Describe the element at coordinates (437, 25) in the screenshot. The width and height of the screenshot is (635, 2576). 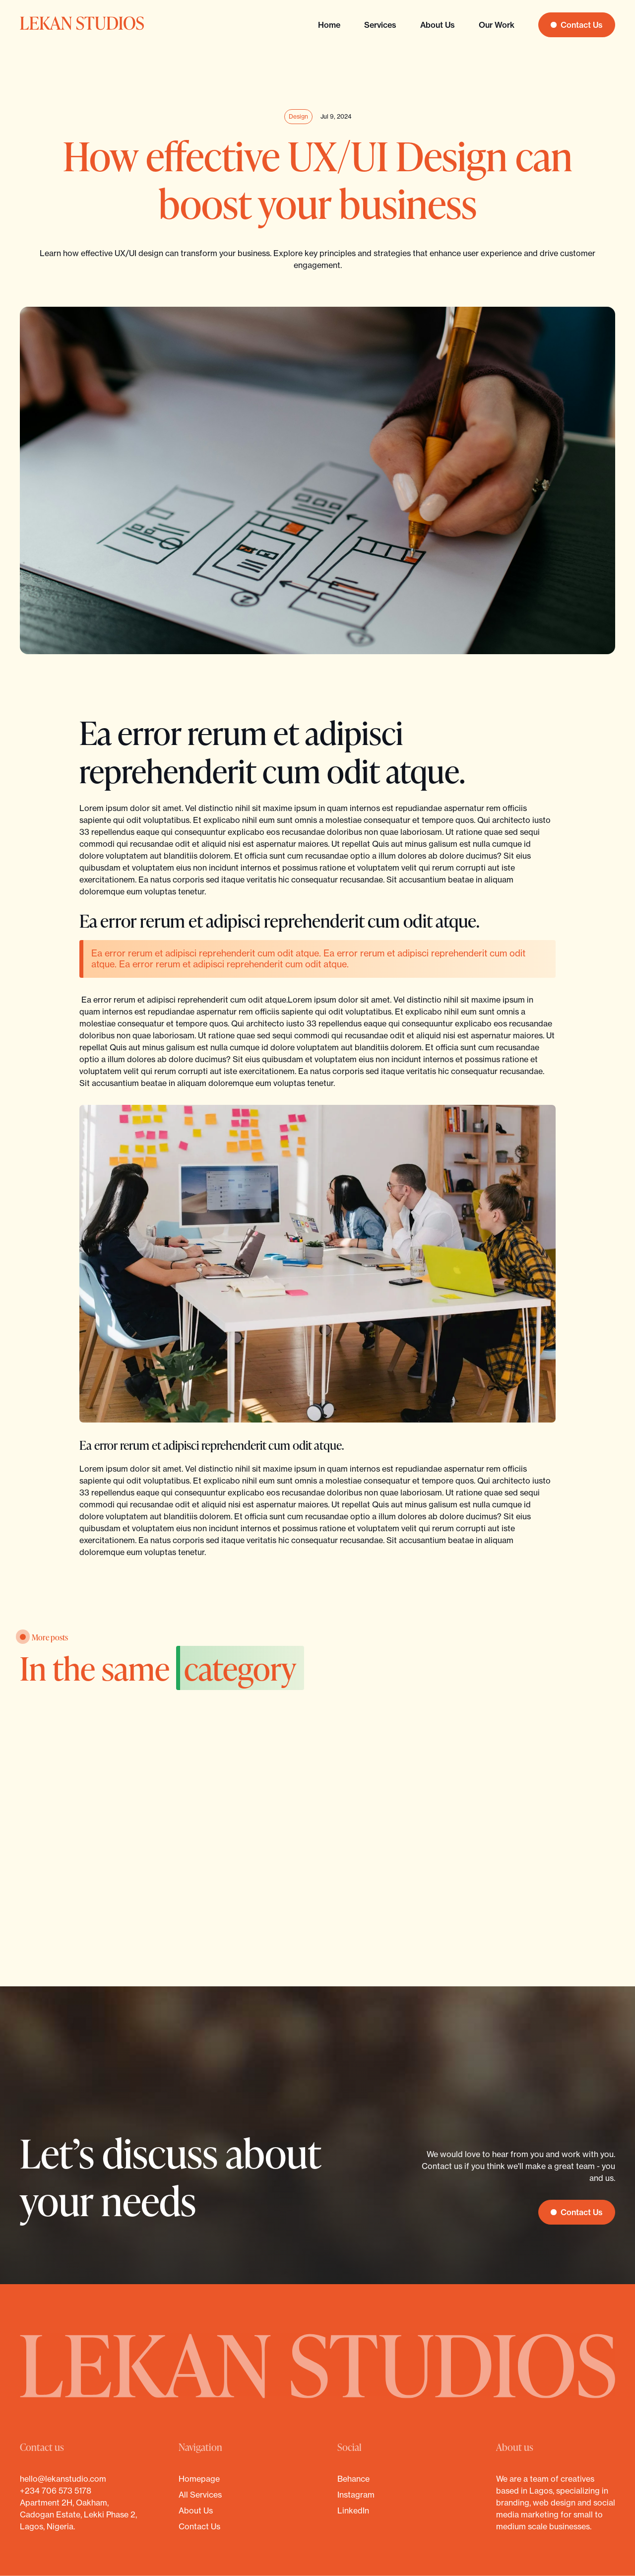
I see `About us` at that location.